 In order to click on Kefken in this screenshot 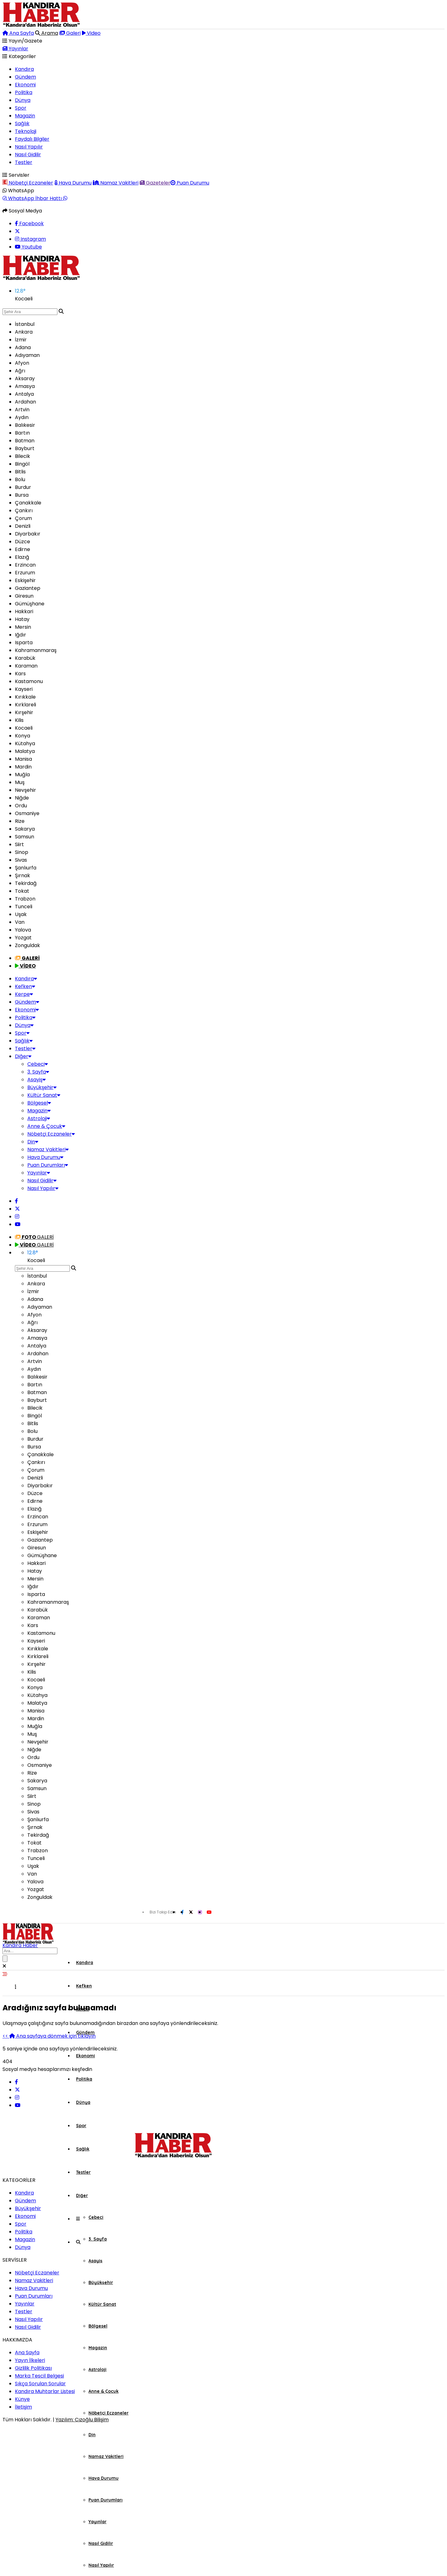, I will do `click(25, 986)`.